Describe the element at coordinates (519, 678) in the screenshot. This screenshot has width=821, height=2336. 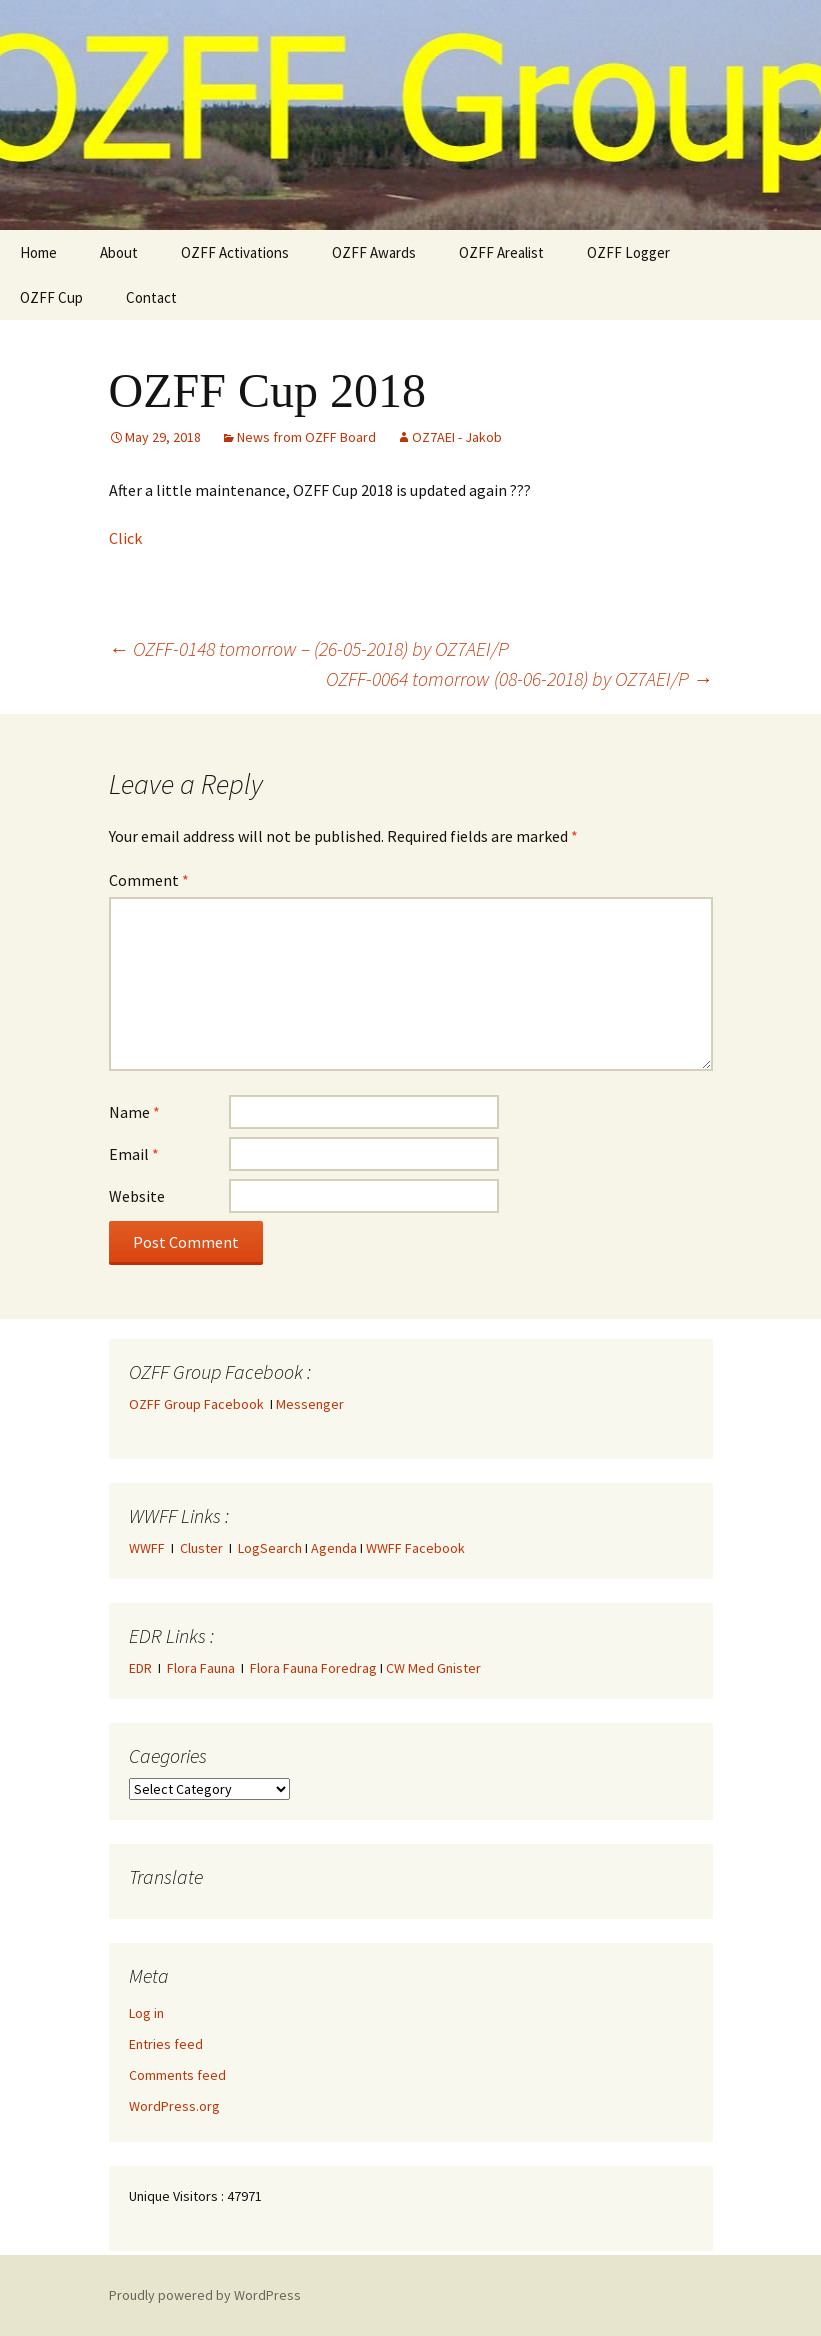
I see `OZFF-0064 tomorrow (08-06-2018) by OZ7AEI/P` at that location.